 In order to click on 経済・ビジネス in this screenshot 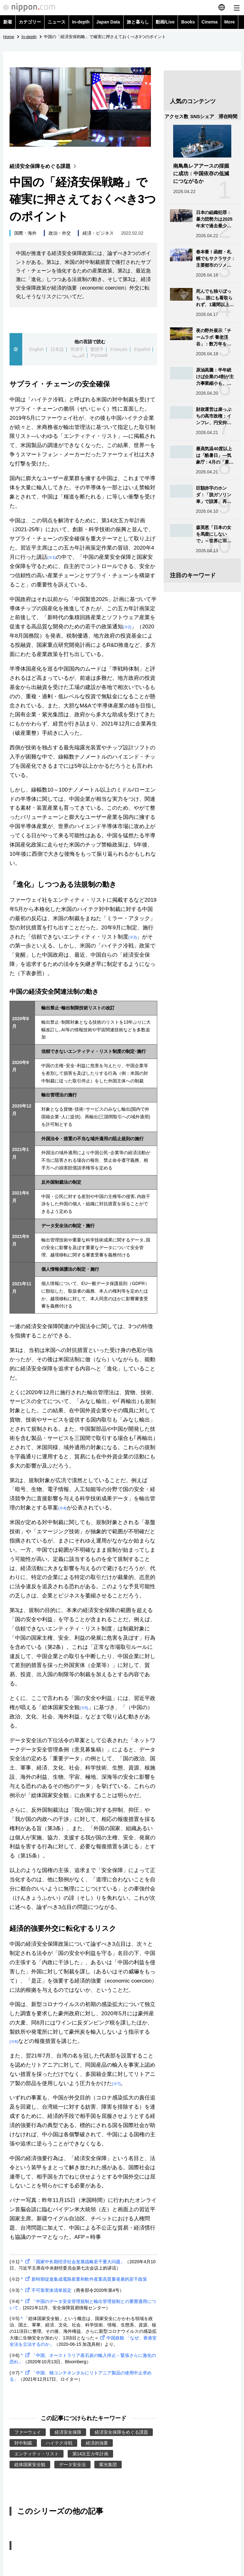, I will do `click(98, 233)`.